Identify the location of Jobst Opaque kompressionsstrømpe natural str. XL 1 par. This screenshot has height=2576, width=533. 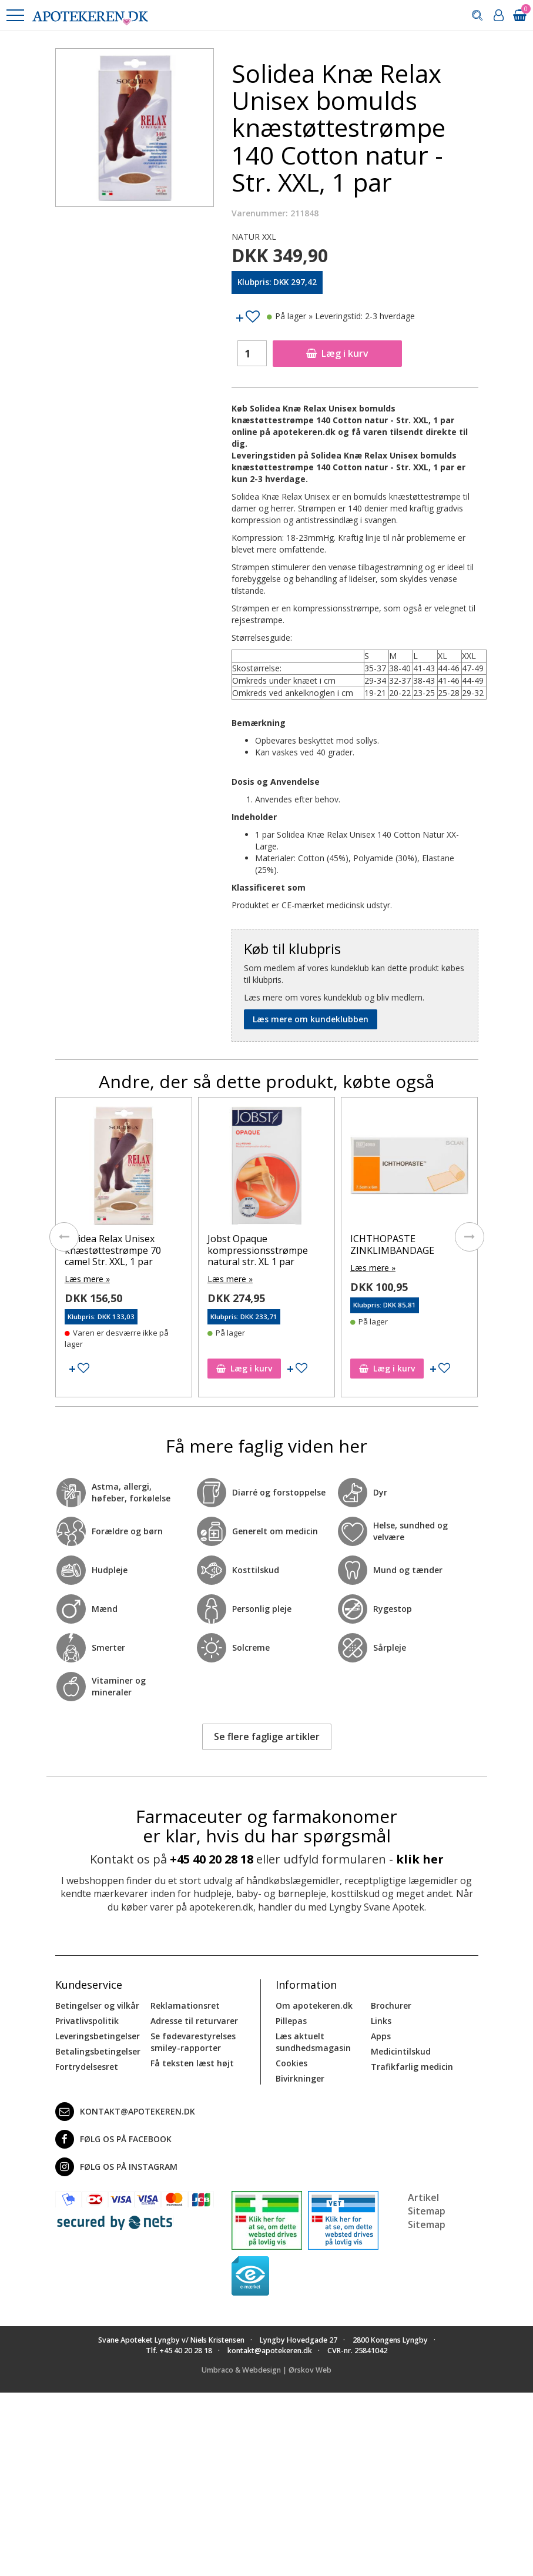
(257, 1249).